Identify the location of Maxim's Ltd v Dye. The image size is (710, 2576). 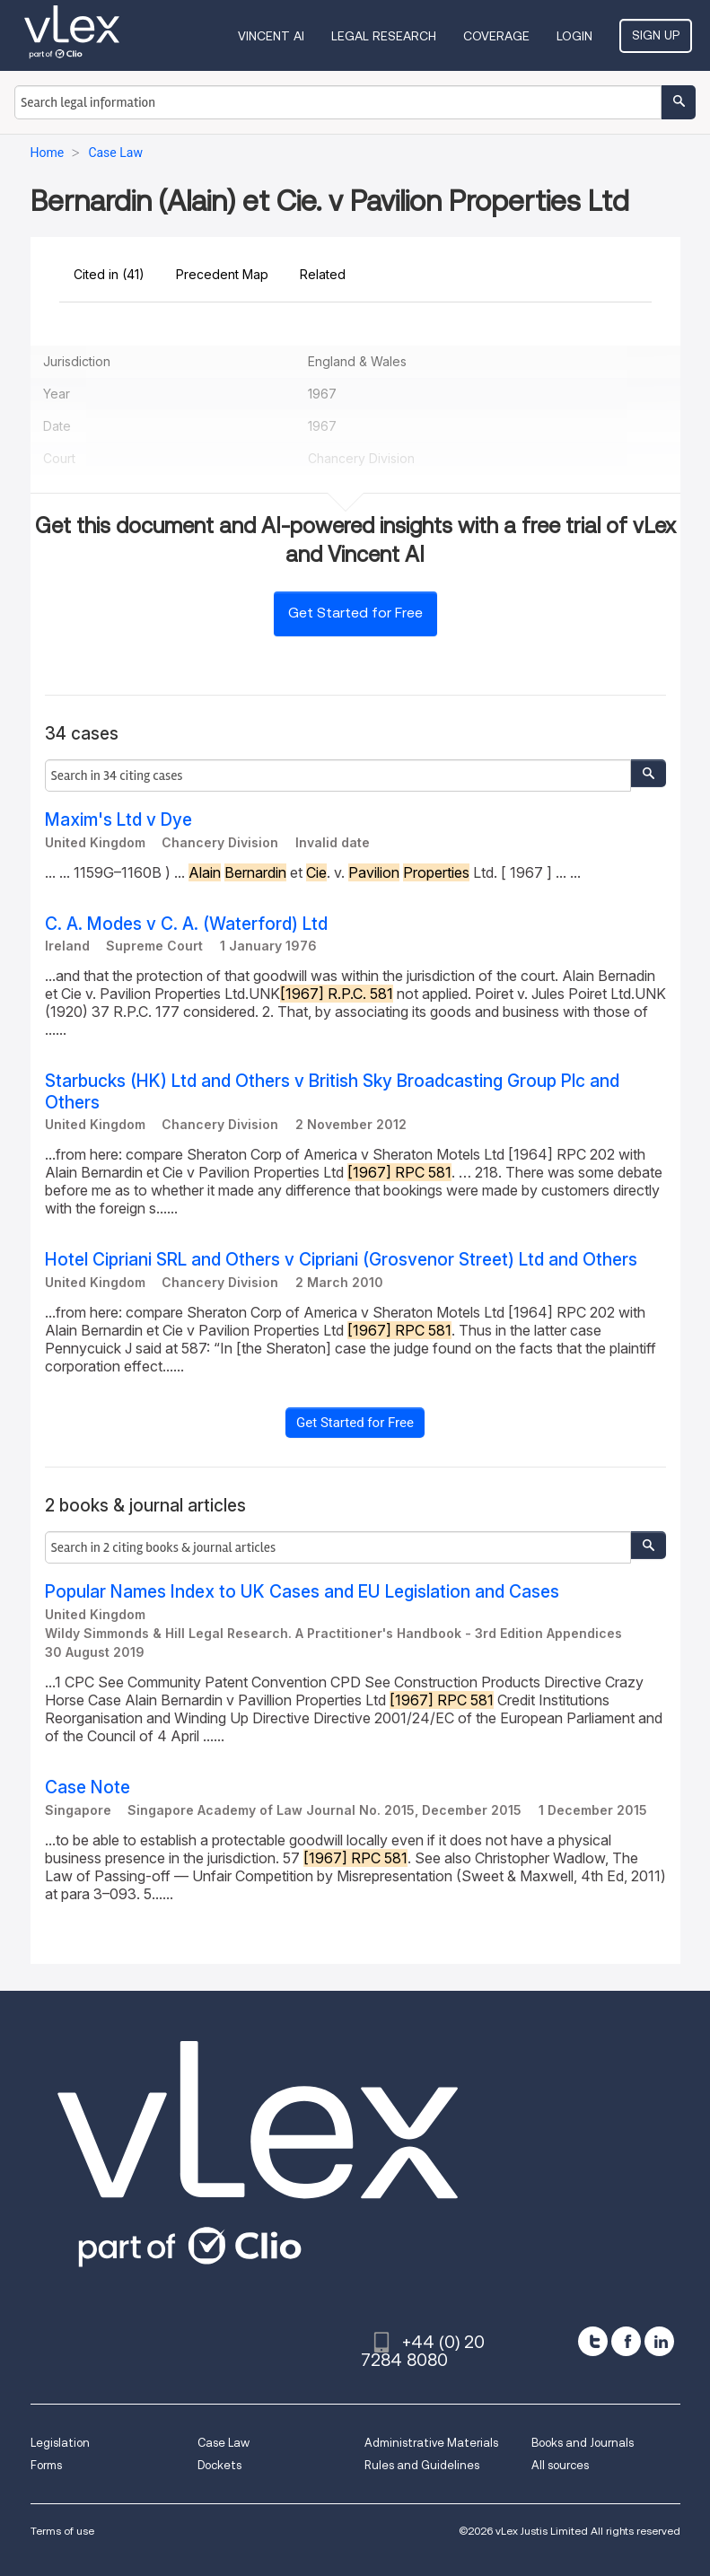
(118, 820).